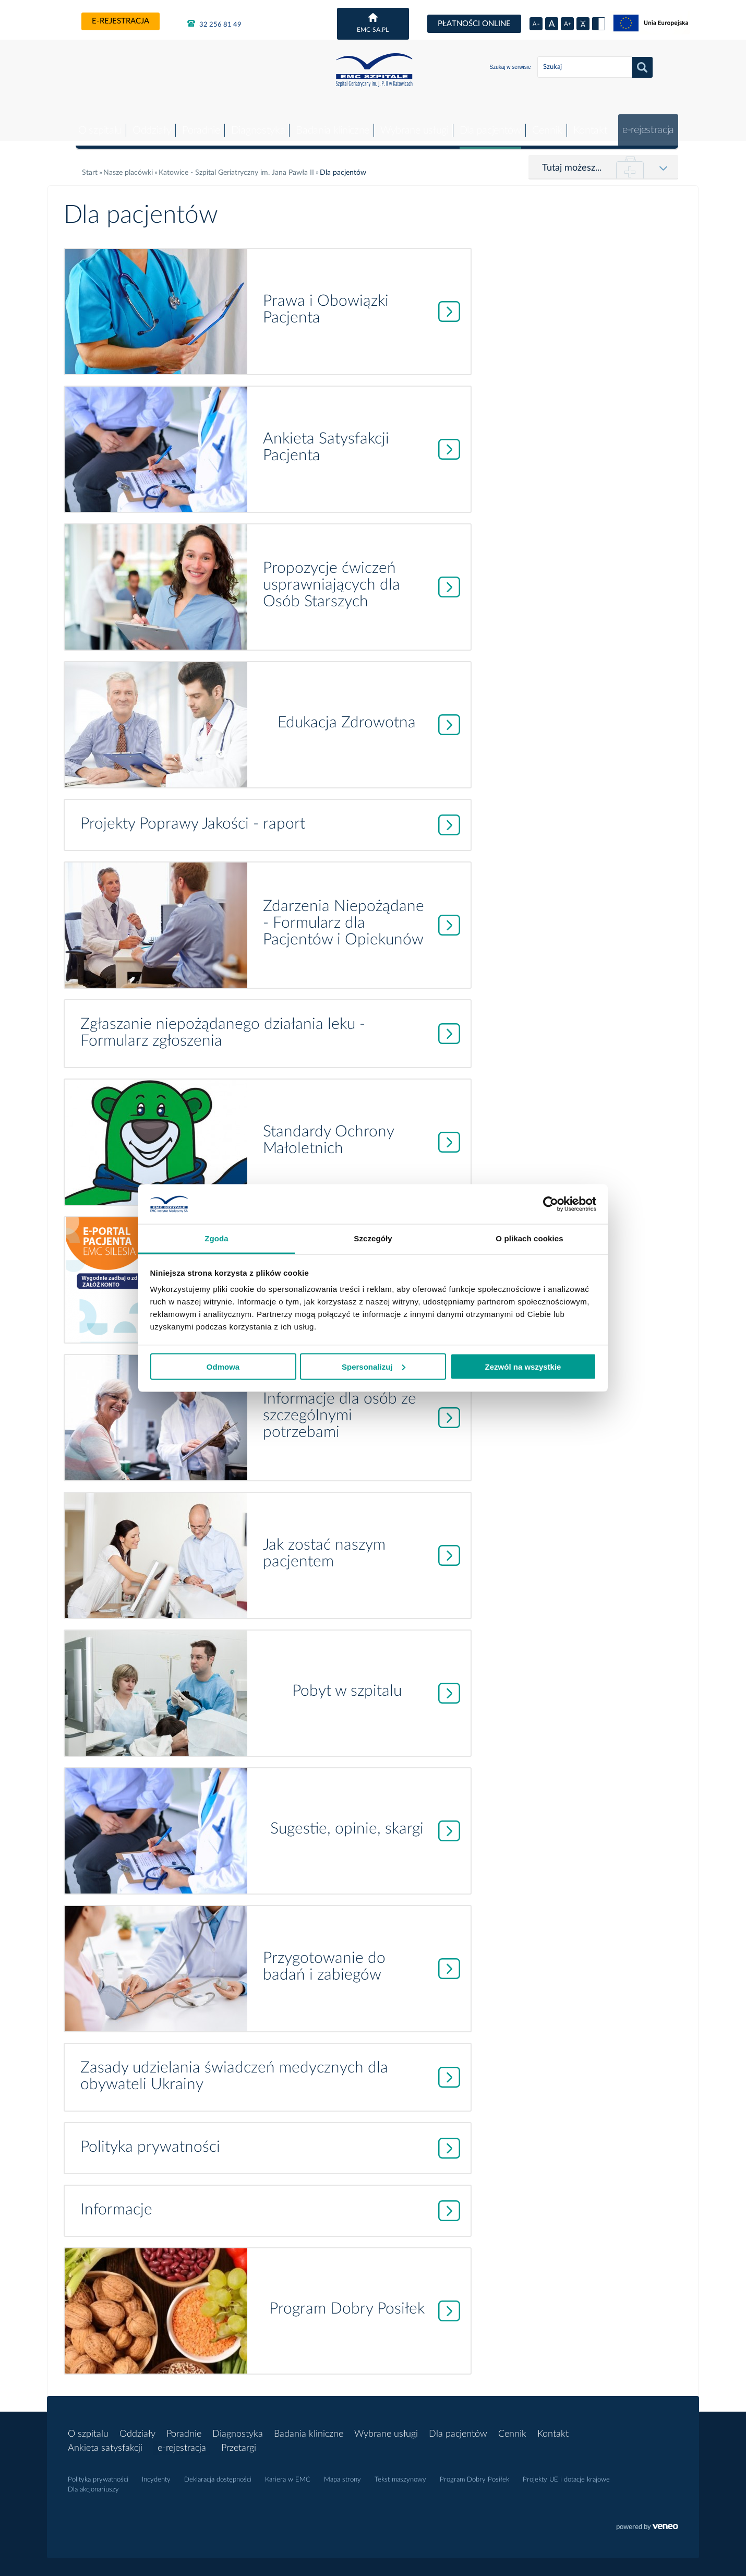 The height and width of the screenshot is (2576, 746). Describe the element at coordinates (217, 2472) in the screenshot. I see `Deklaracja dostępności` at that location.